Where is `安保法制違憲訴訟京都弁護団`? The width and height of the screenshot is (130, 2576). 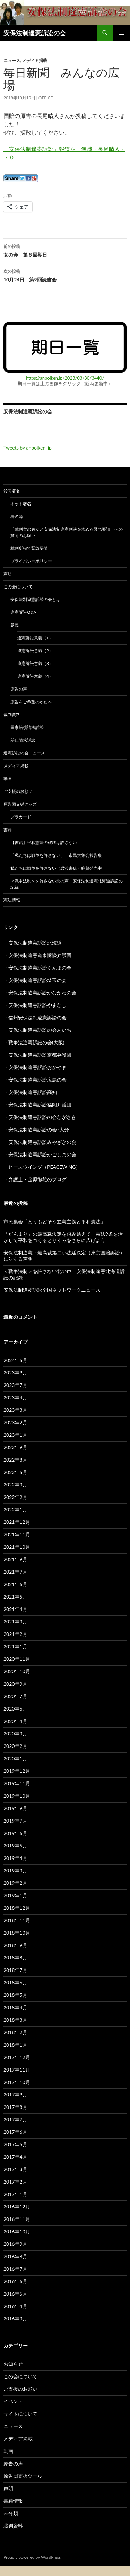 安保法制違憲訴訟京都弁護団 is located at coordinates (39, 1055).